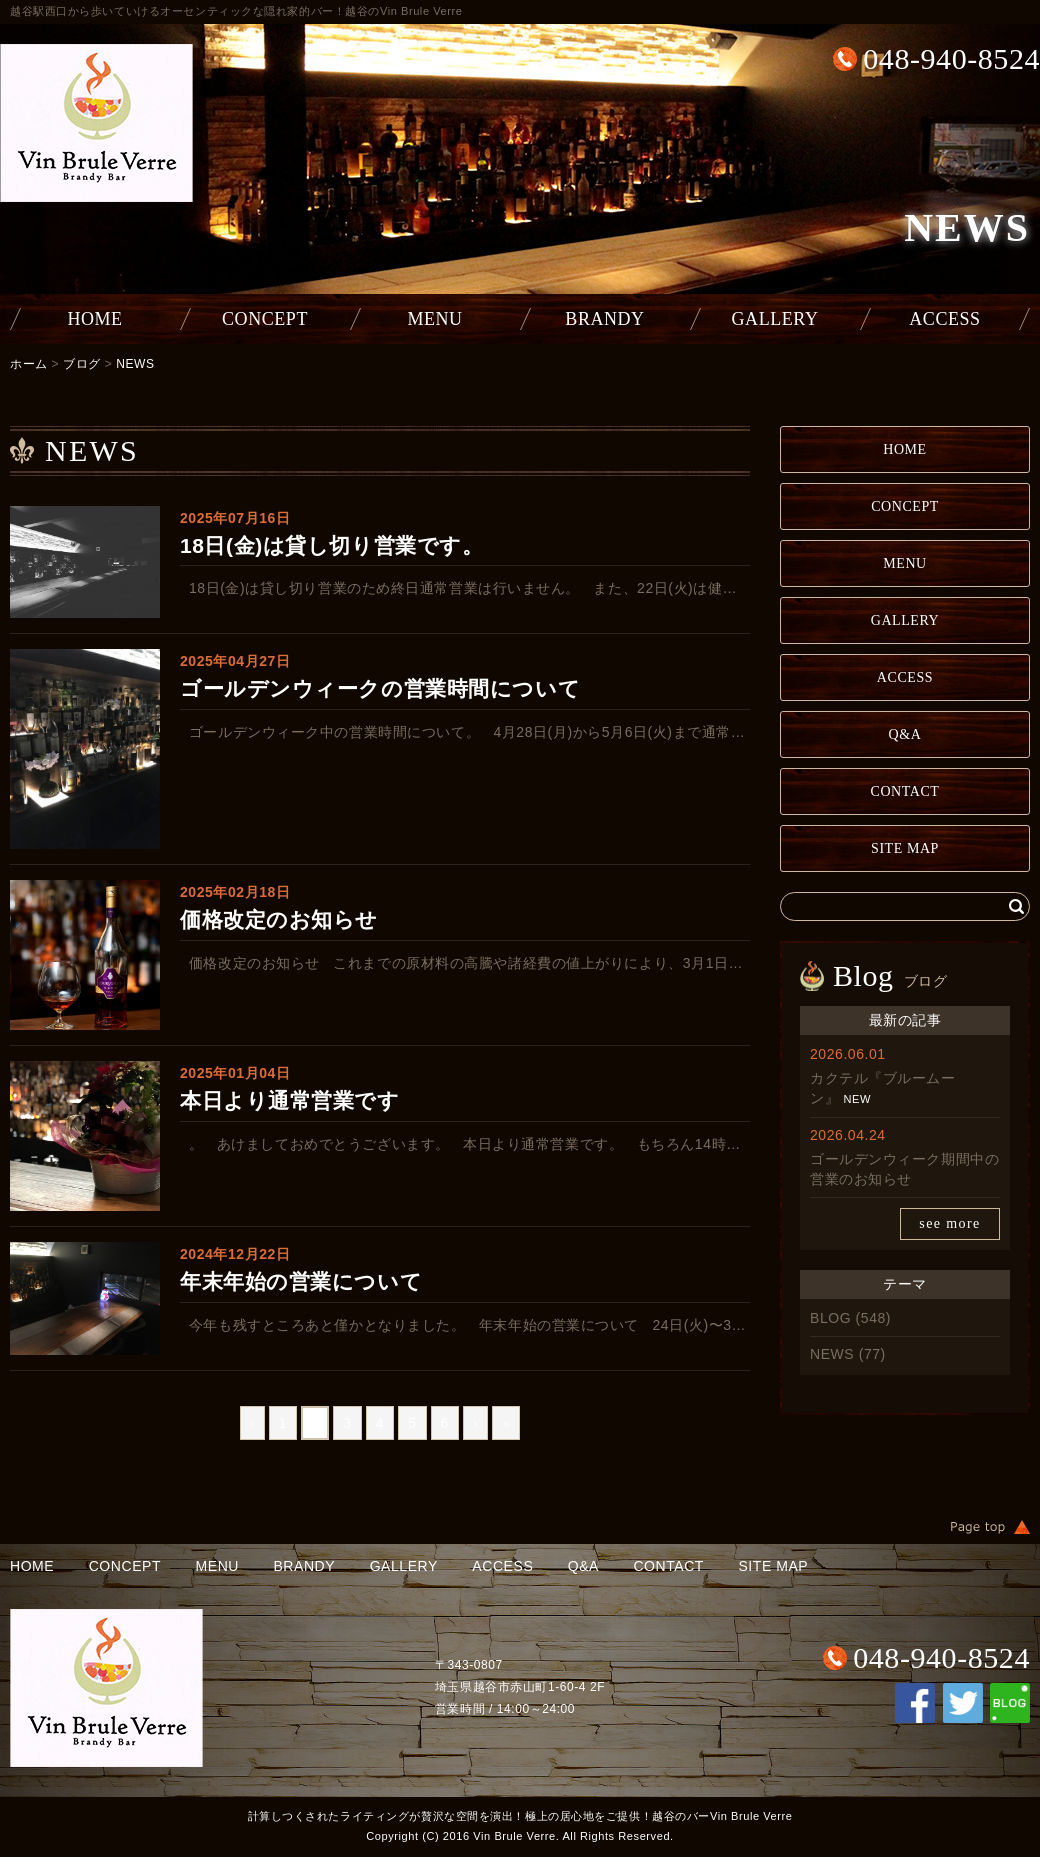  Describe the element at coordinates (905, 848) in the screenshot. I see `SITE MAP` at that location.